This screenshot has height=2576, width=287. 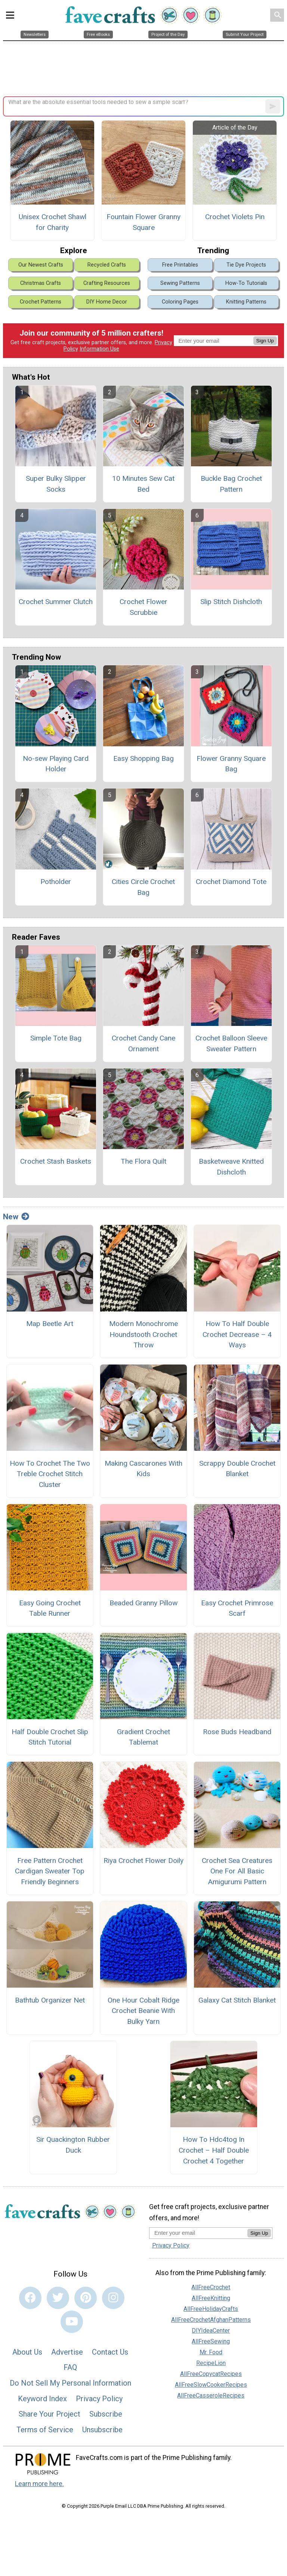 I want to click on Mr. Food, so click(x=211, y=2352).